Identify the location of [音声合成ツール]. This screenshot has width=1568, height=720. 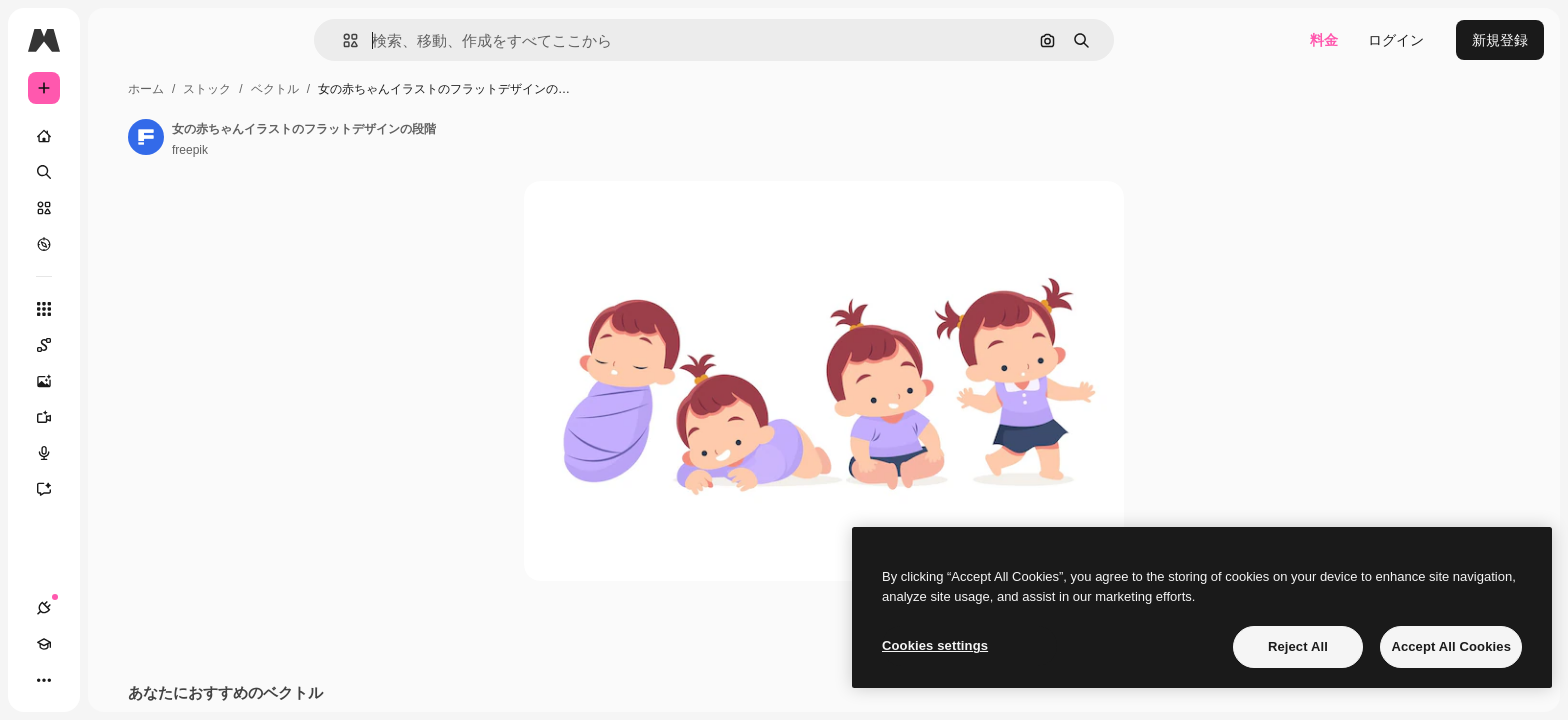
(120, 453).